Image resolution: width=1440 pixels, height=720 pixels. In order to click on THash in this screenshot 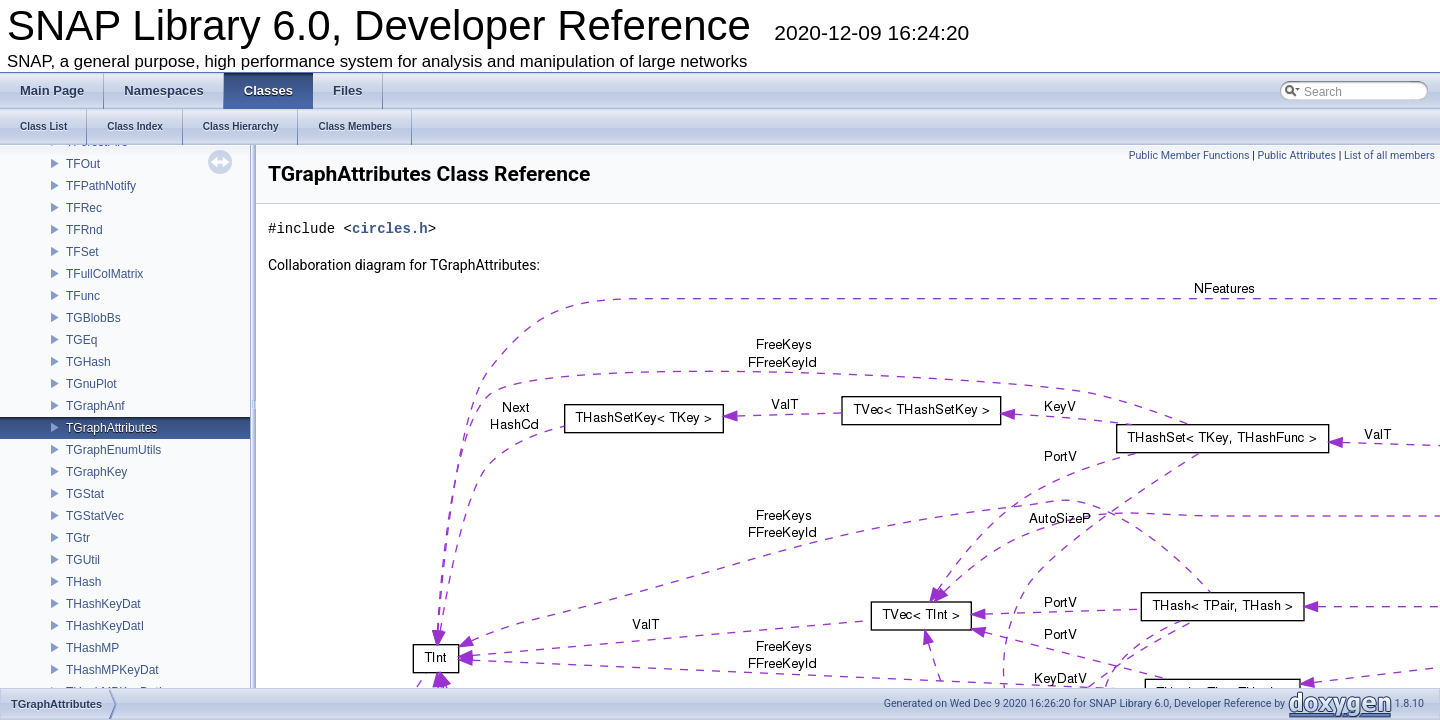, I will do `click(83, 582)`.